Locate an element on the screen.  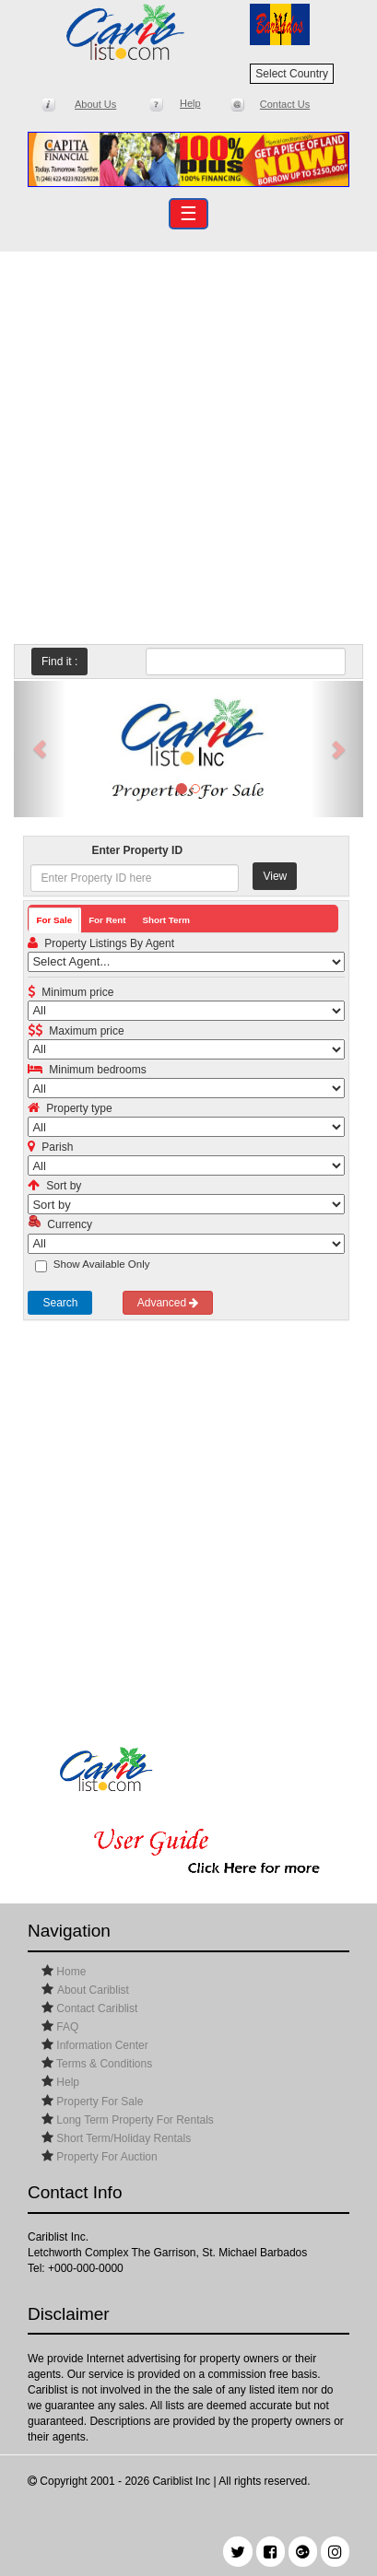
Contact Cariblist is located at coordinates (95, 2008).